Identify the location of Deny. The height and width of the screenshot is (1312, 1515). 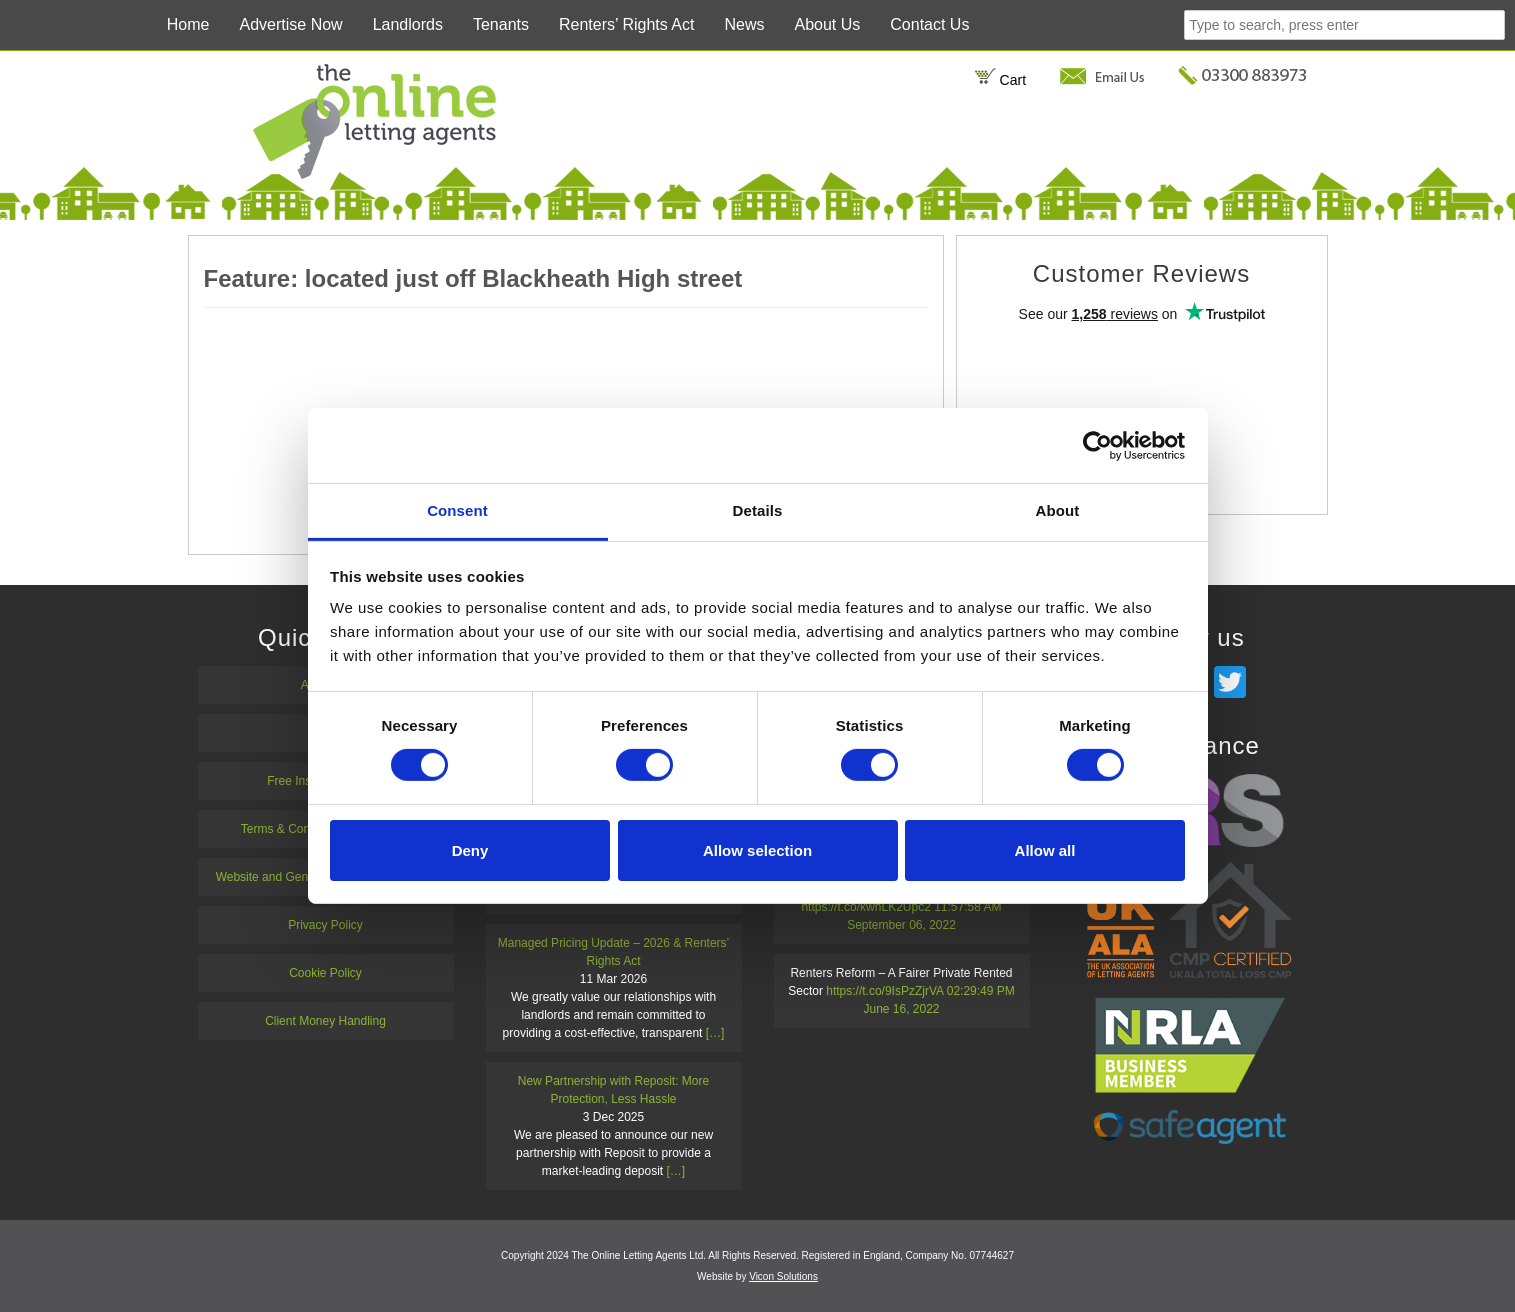
(470, 850).